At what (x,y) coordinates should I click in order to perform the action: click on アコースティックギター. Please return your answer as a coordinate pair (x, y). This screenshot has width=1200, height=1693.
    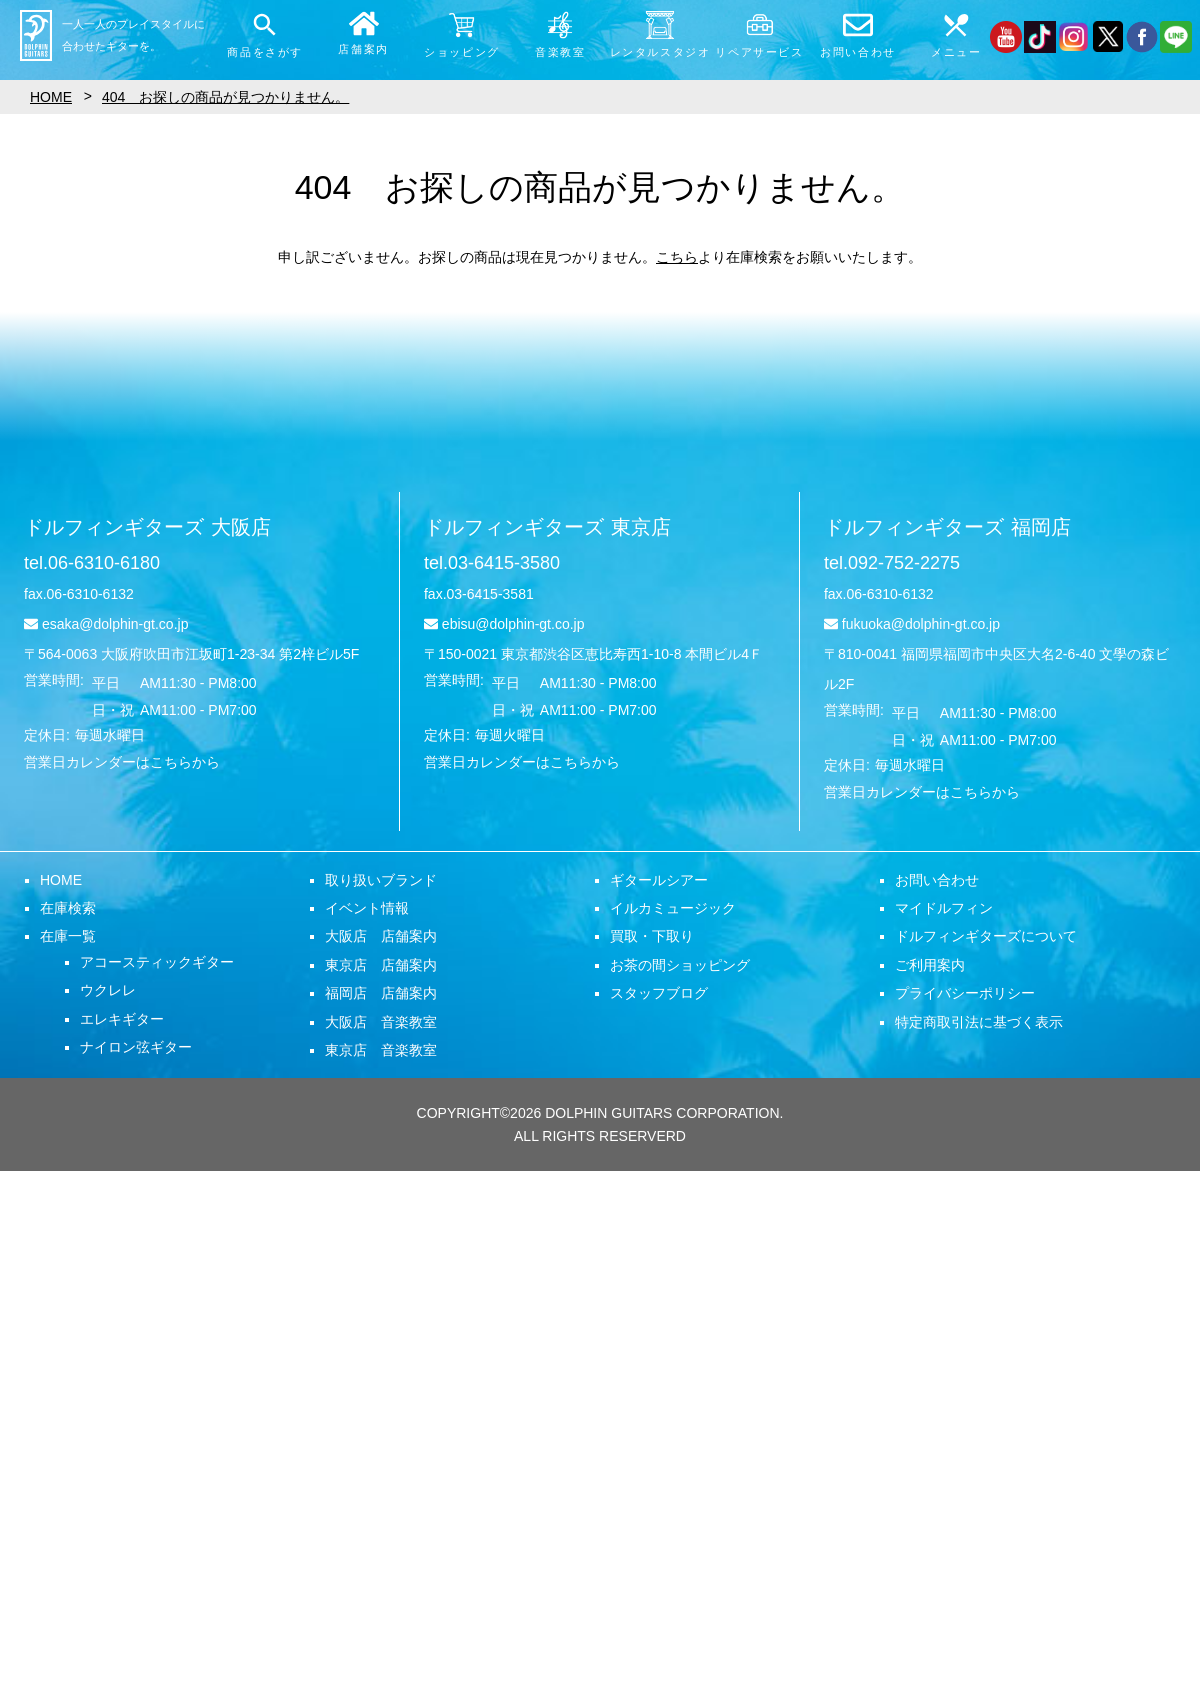
    Looking at the image, I should click on (157, 962).